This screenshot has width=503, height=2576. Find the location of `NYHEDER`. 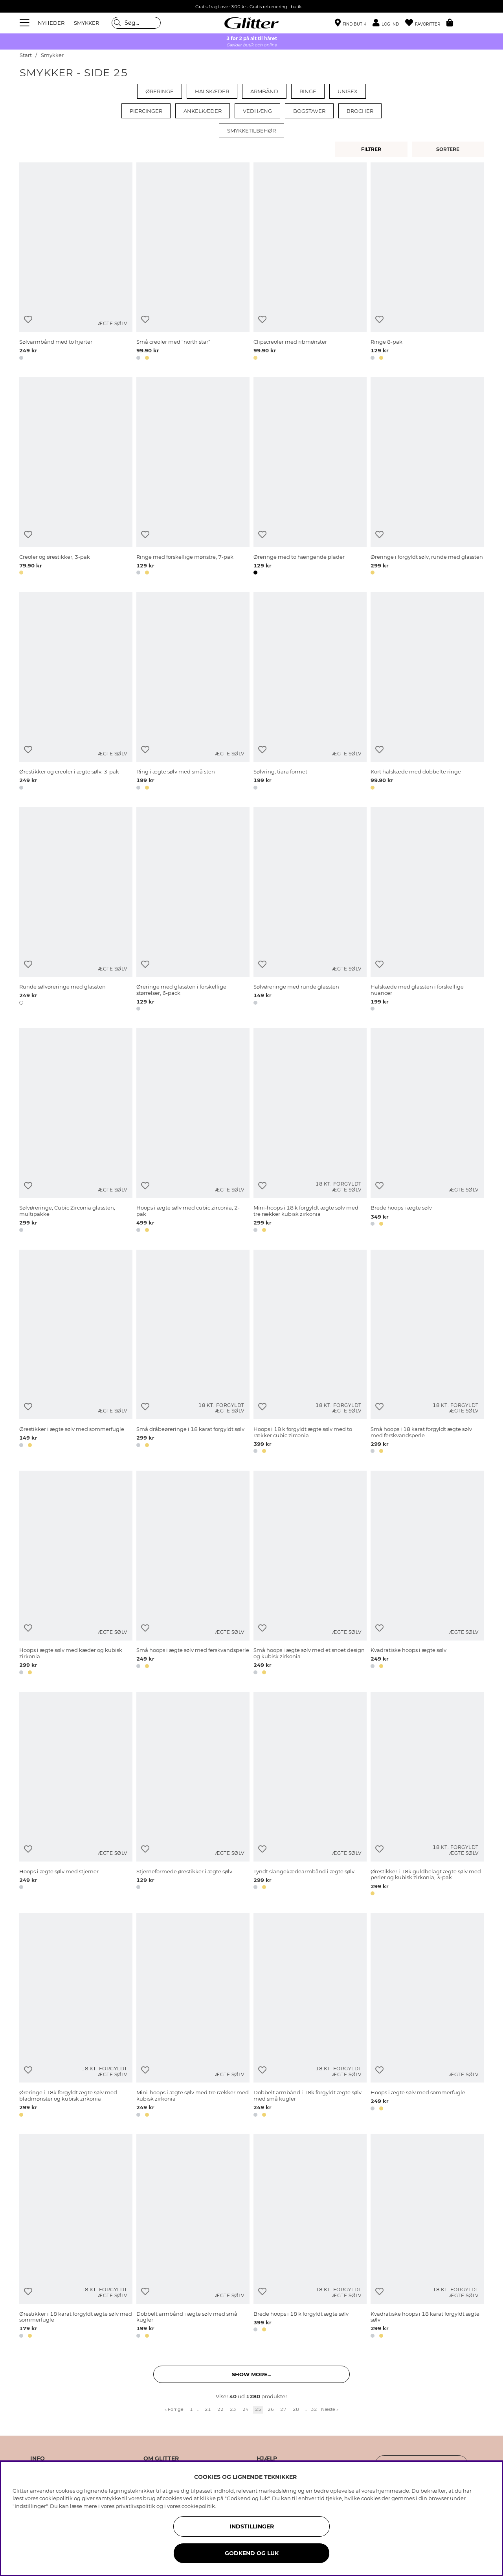

NYHEDER is located at coordinates (51, 23).